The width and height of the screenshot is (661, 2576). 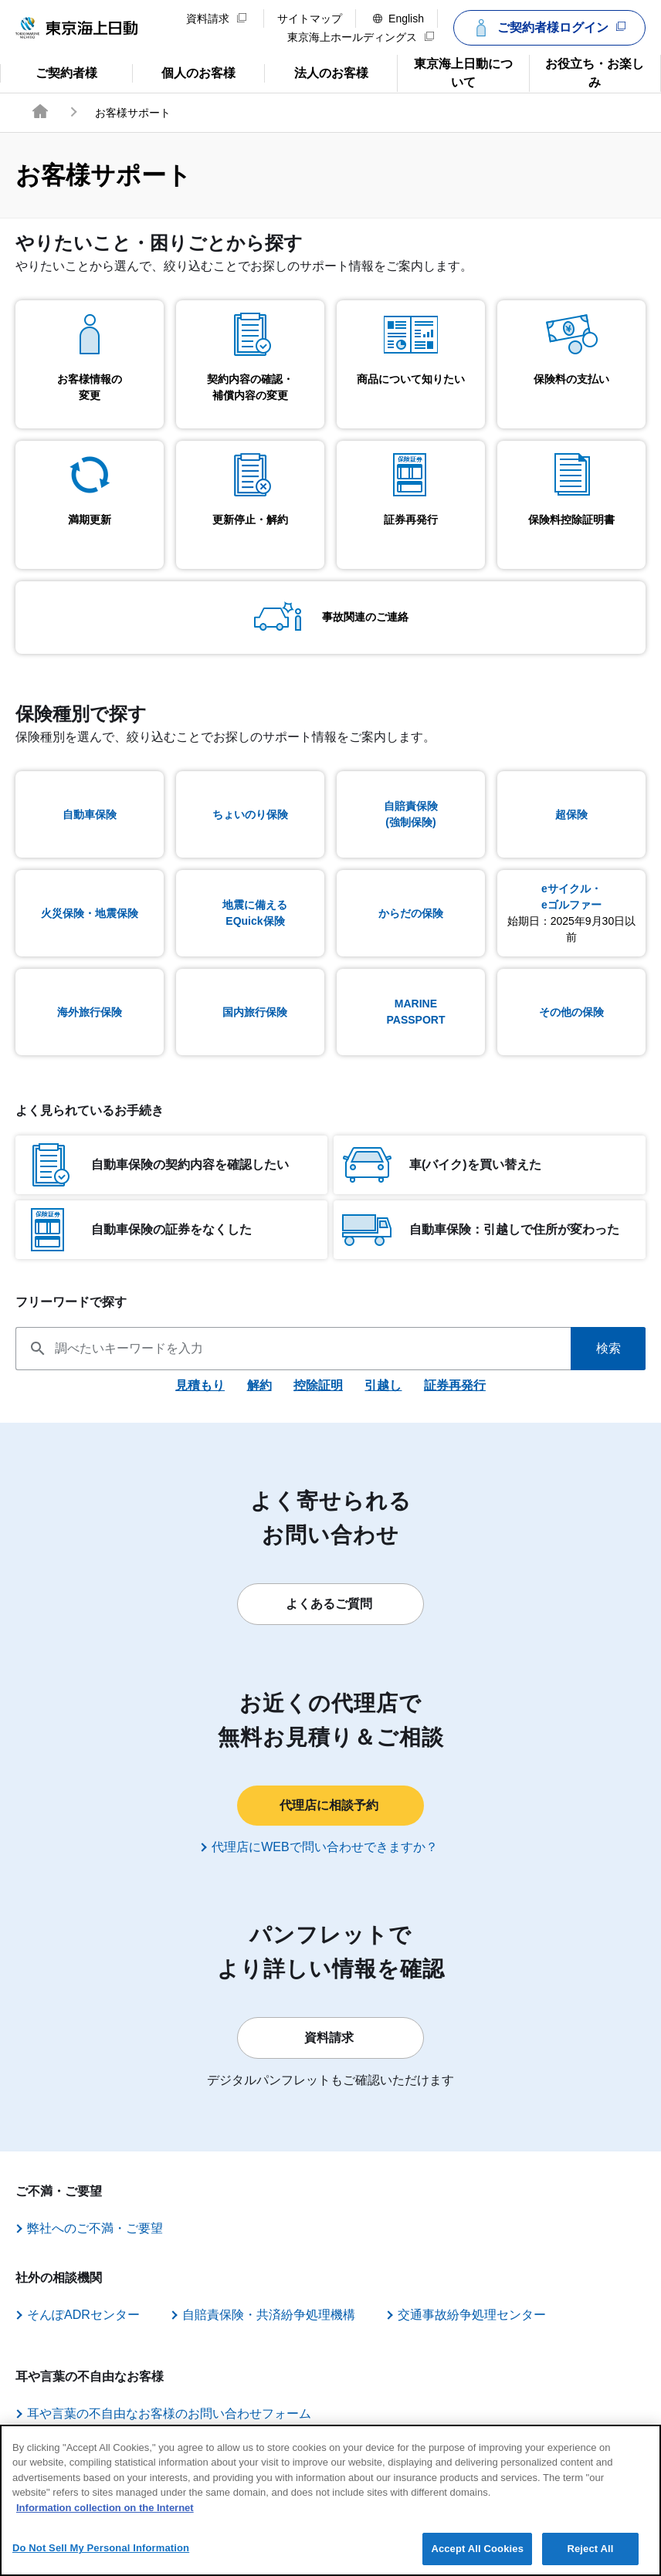 What do you see at coordinates (333, 1603) in the screenshot?
I see `よくあるご質問` at bounding box center [333, 1603].